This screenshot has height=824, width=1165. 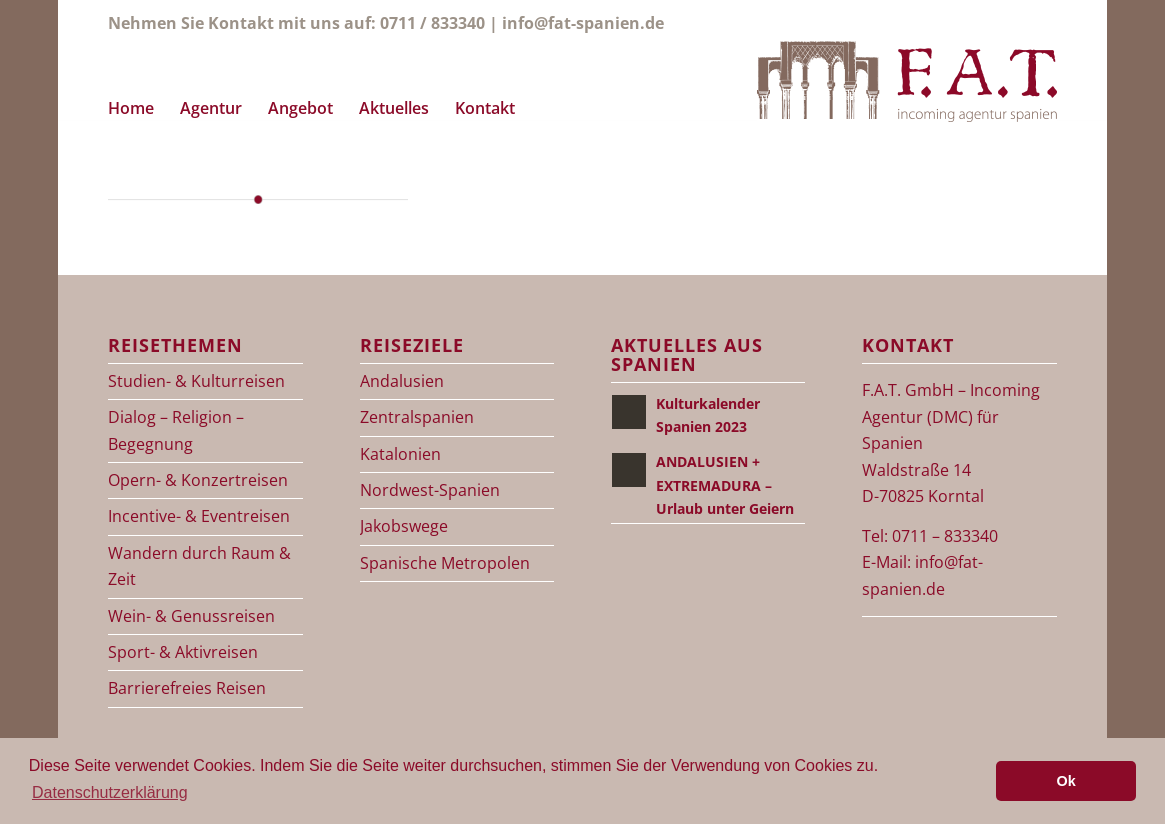 What do you see at coordinates (400, 454) in the screenshot?
I see `Katalonien` at bounding box center [400, 454].